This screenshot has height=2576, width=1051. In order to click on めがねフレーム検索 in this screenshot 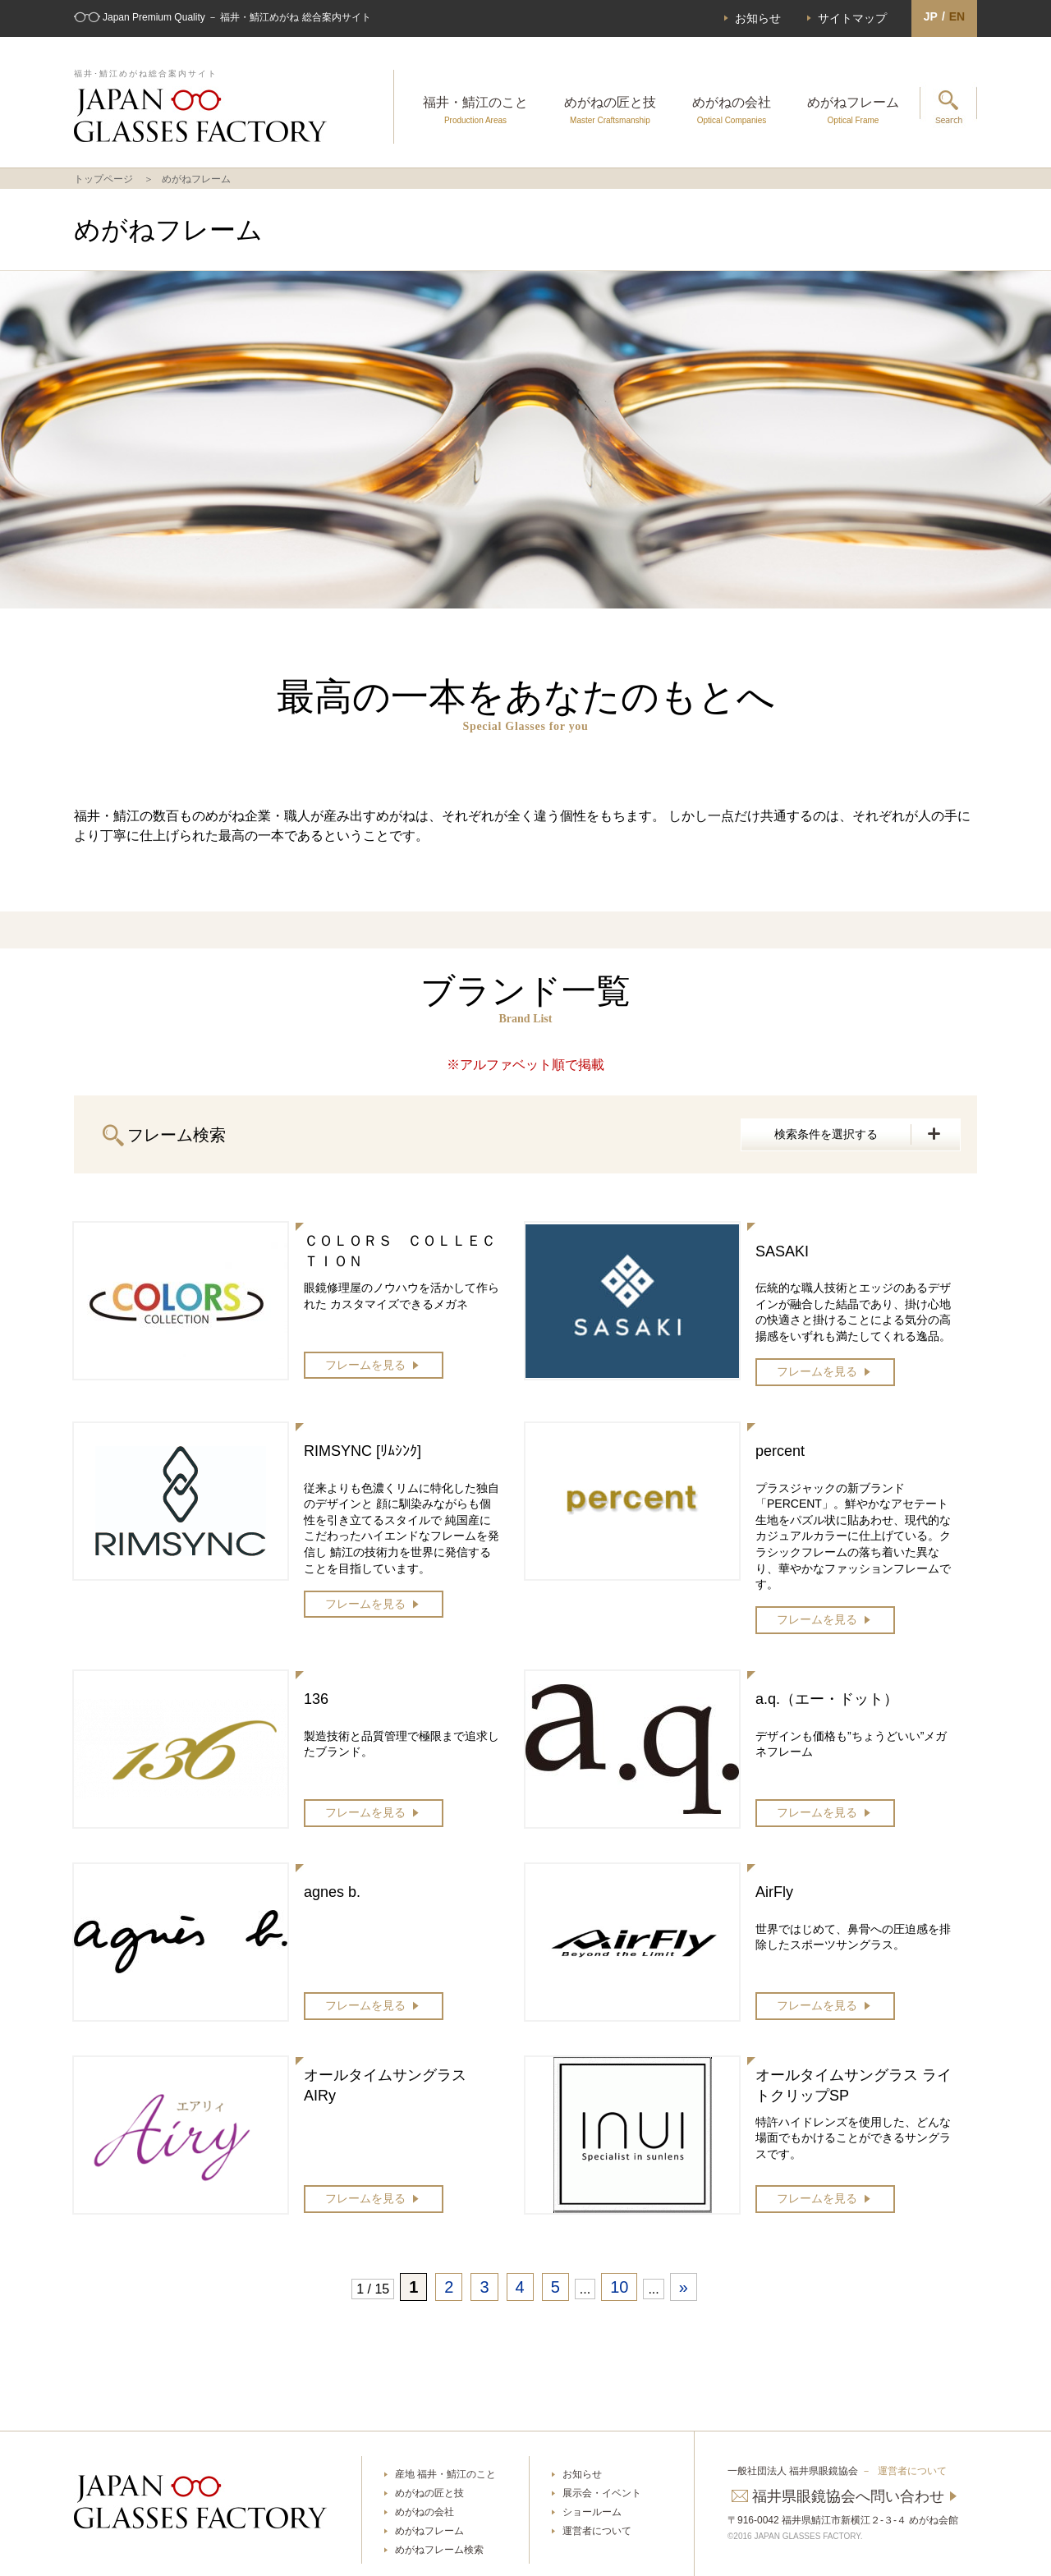, I will do `click(439, 2549)`.